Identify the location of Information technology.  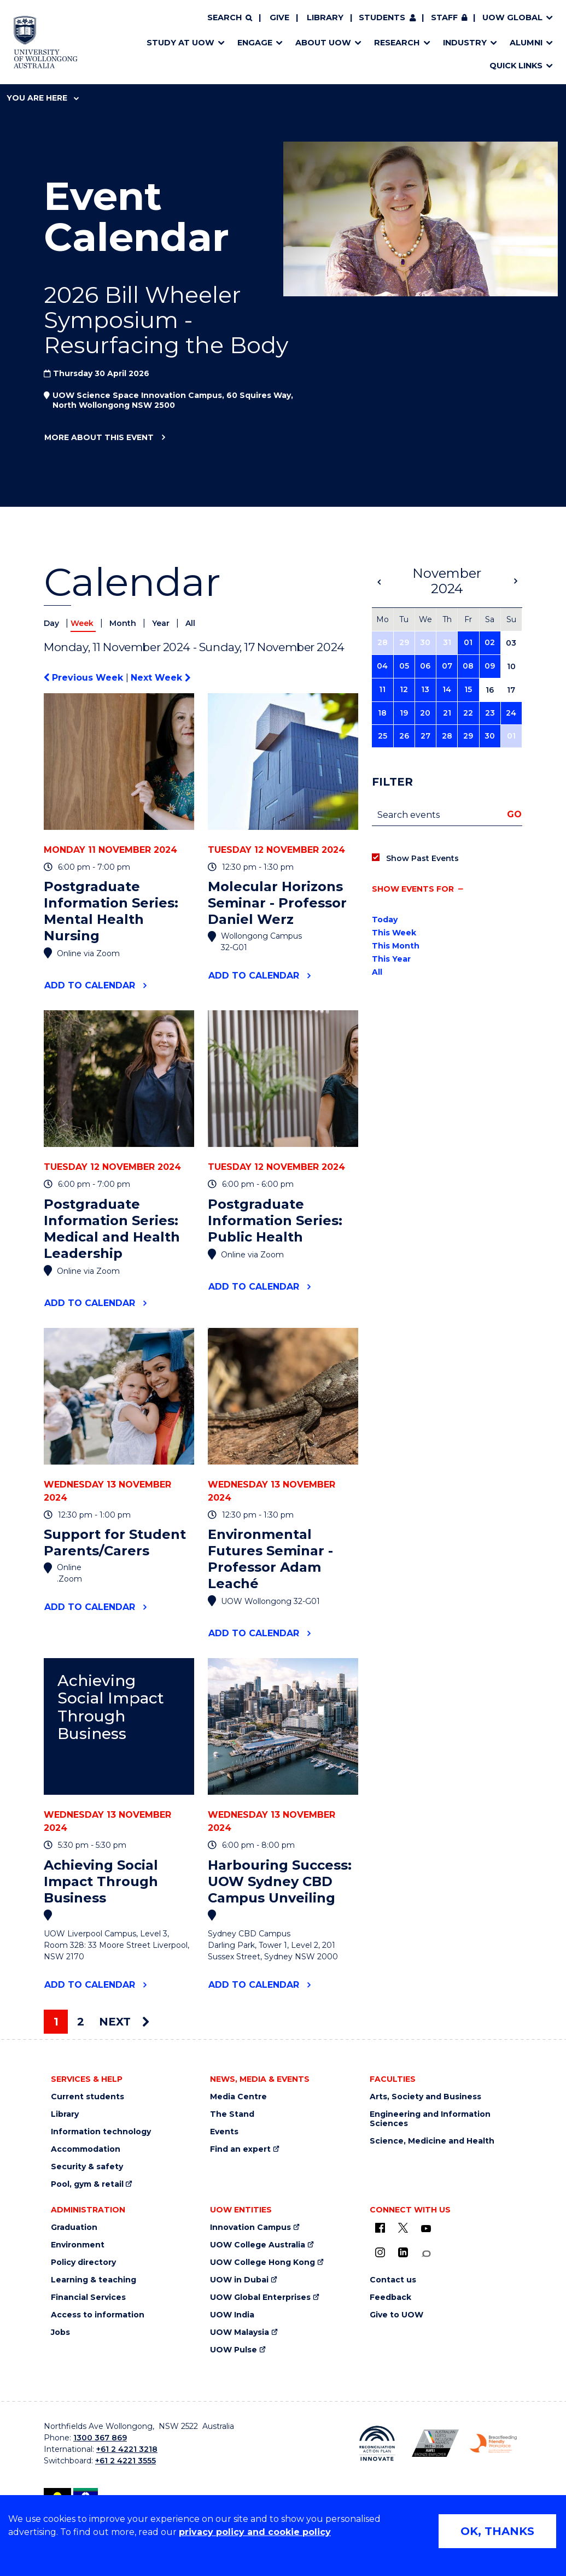
(101, 2131).